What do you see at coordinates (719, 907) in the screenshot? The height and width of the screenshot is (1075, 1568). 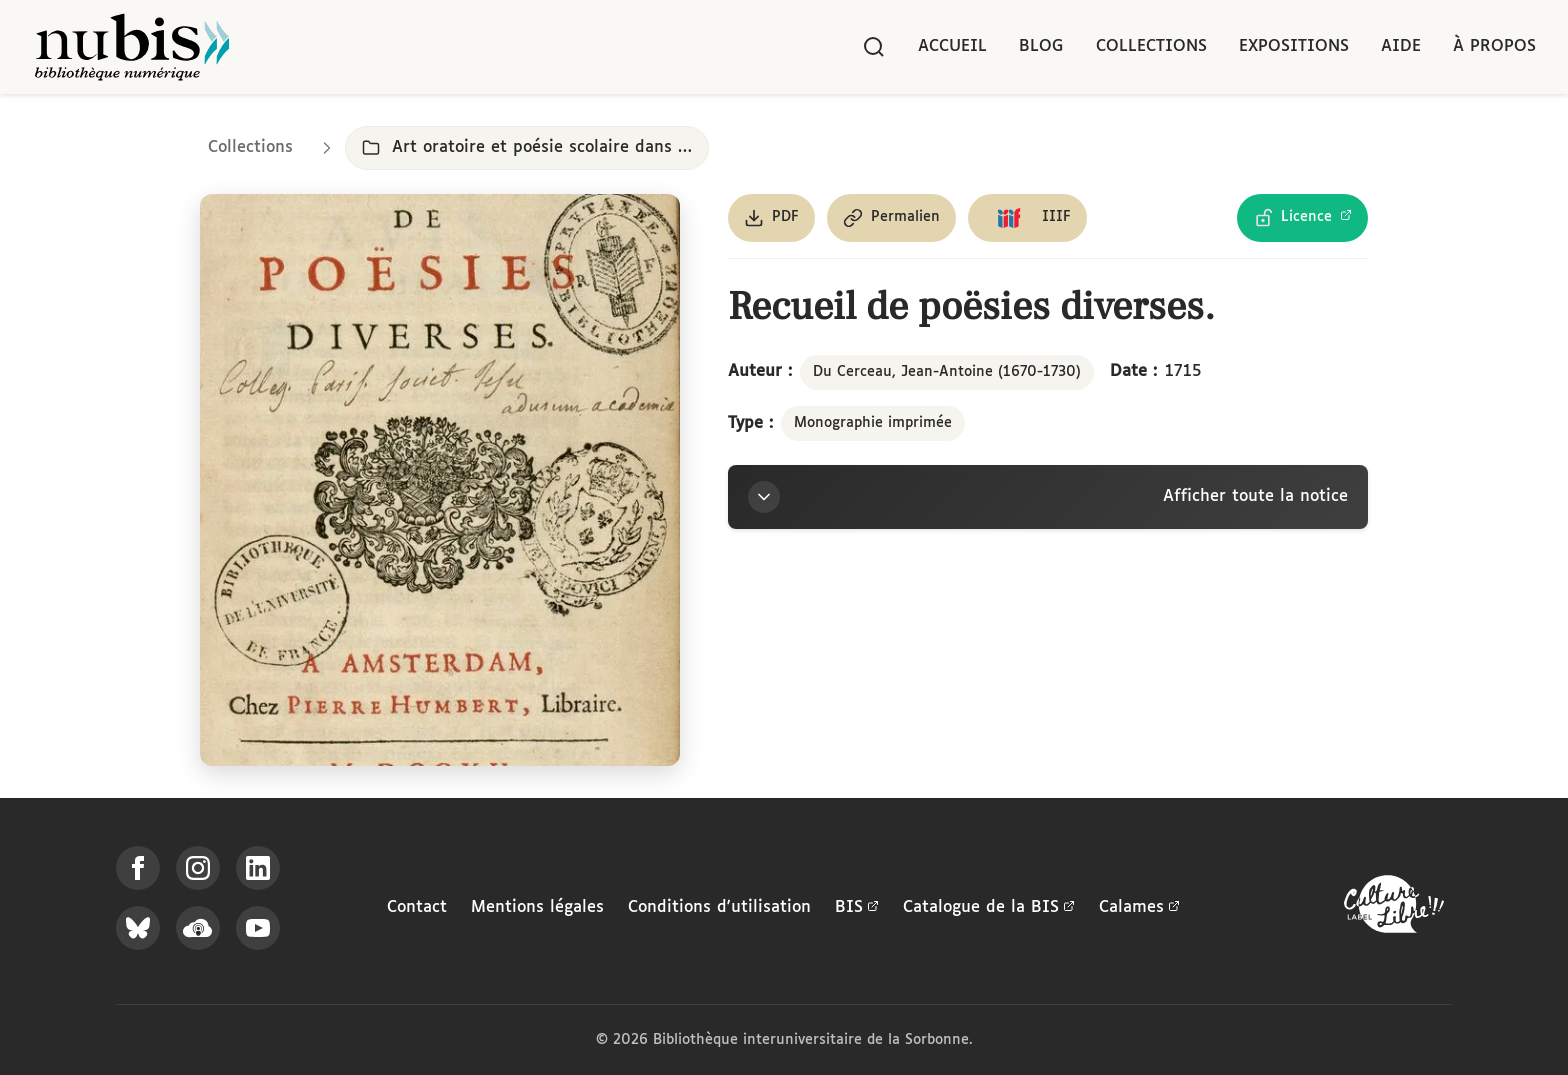 I see `Conditions d'utilisation` at bounding box center [719, 907].